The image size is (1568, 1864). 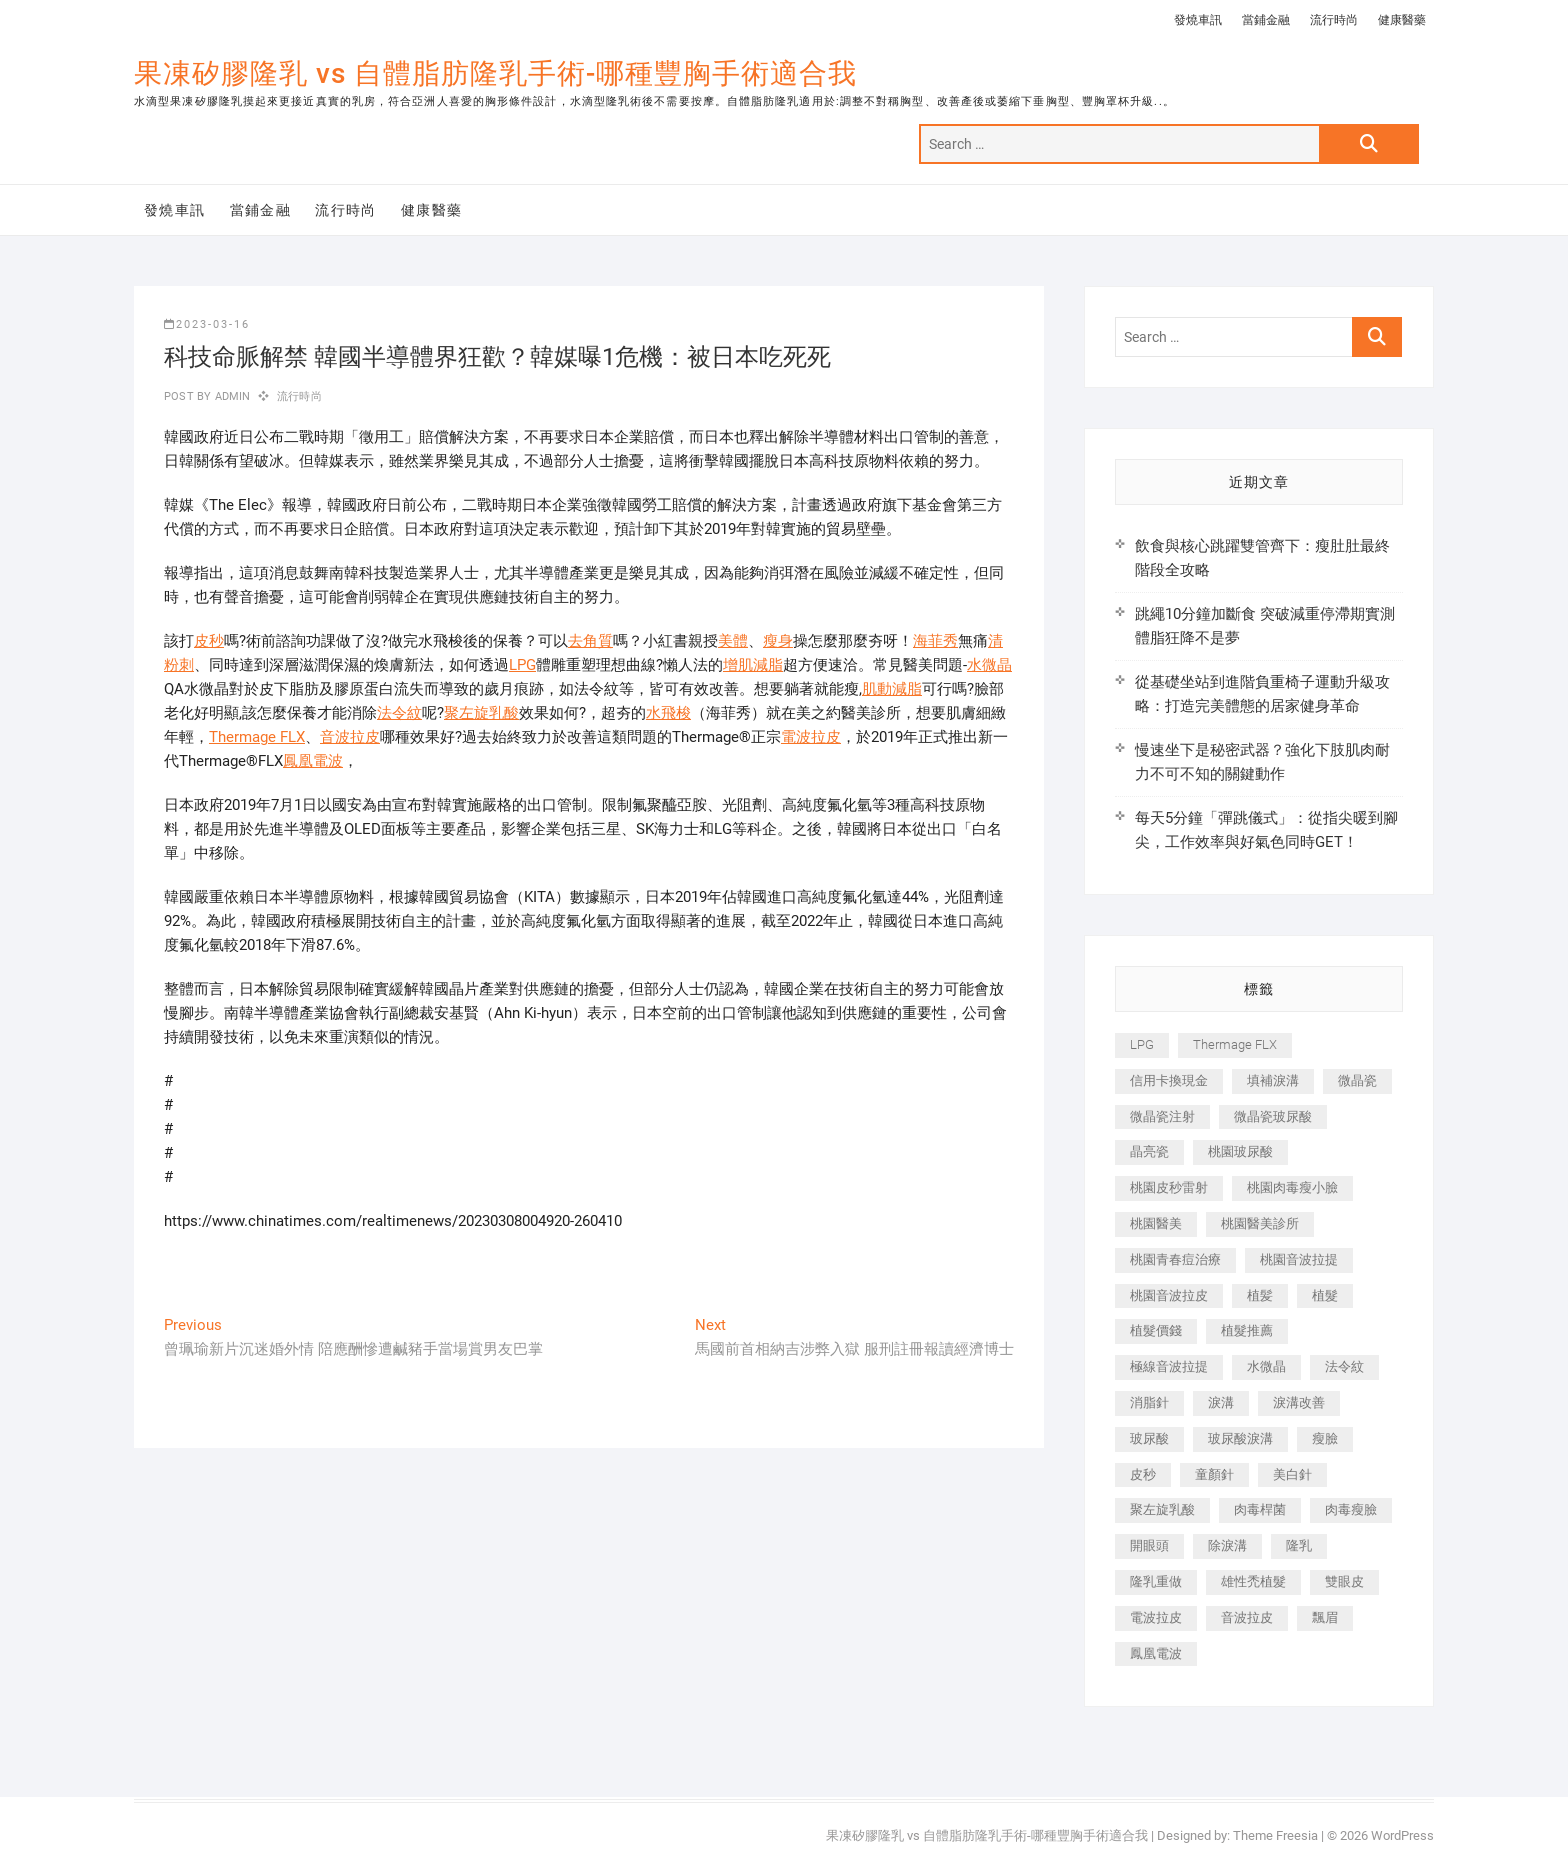 I want to click on 填補淚溝 [填補淚溝 (245 個項目)], so click(x=1273, y=1080).